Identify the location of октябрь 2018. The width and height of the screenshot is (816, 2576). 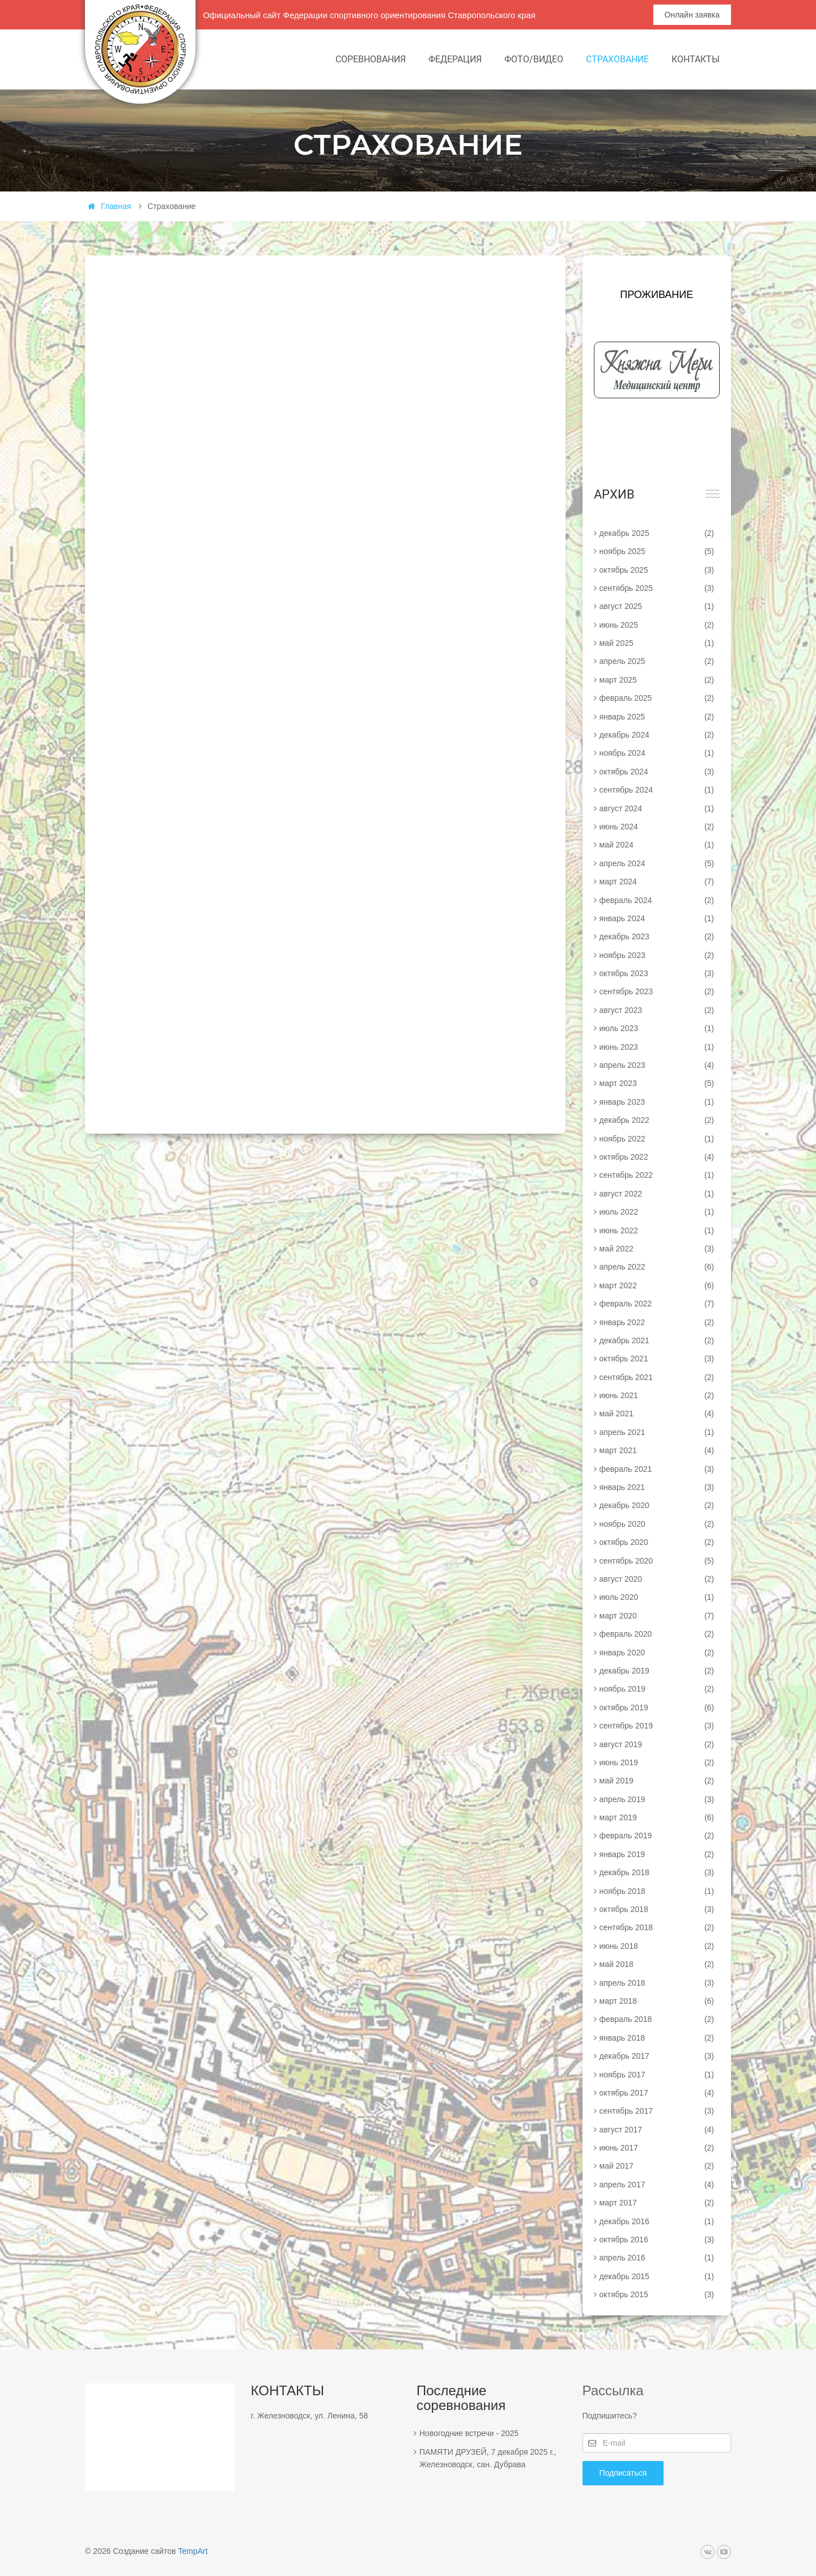
(657, 1909).